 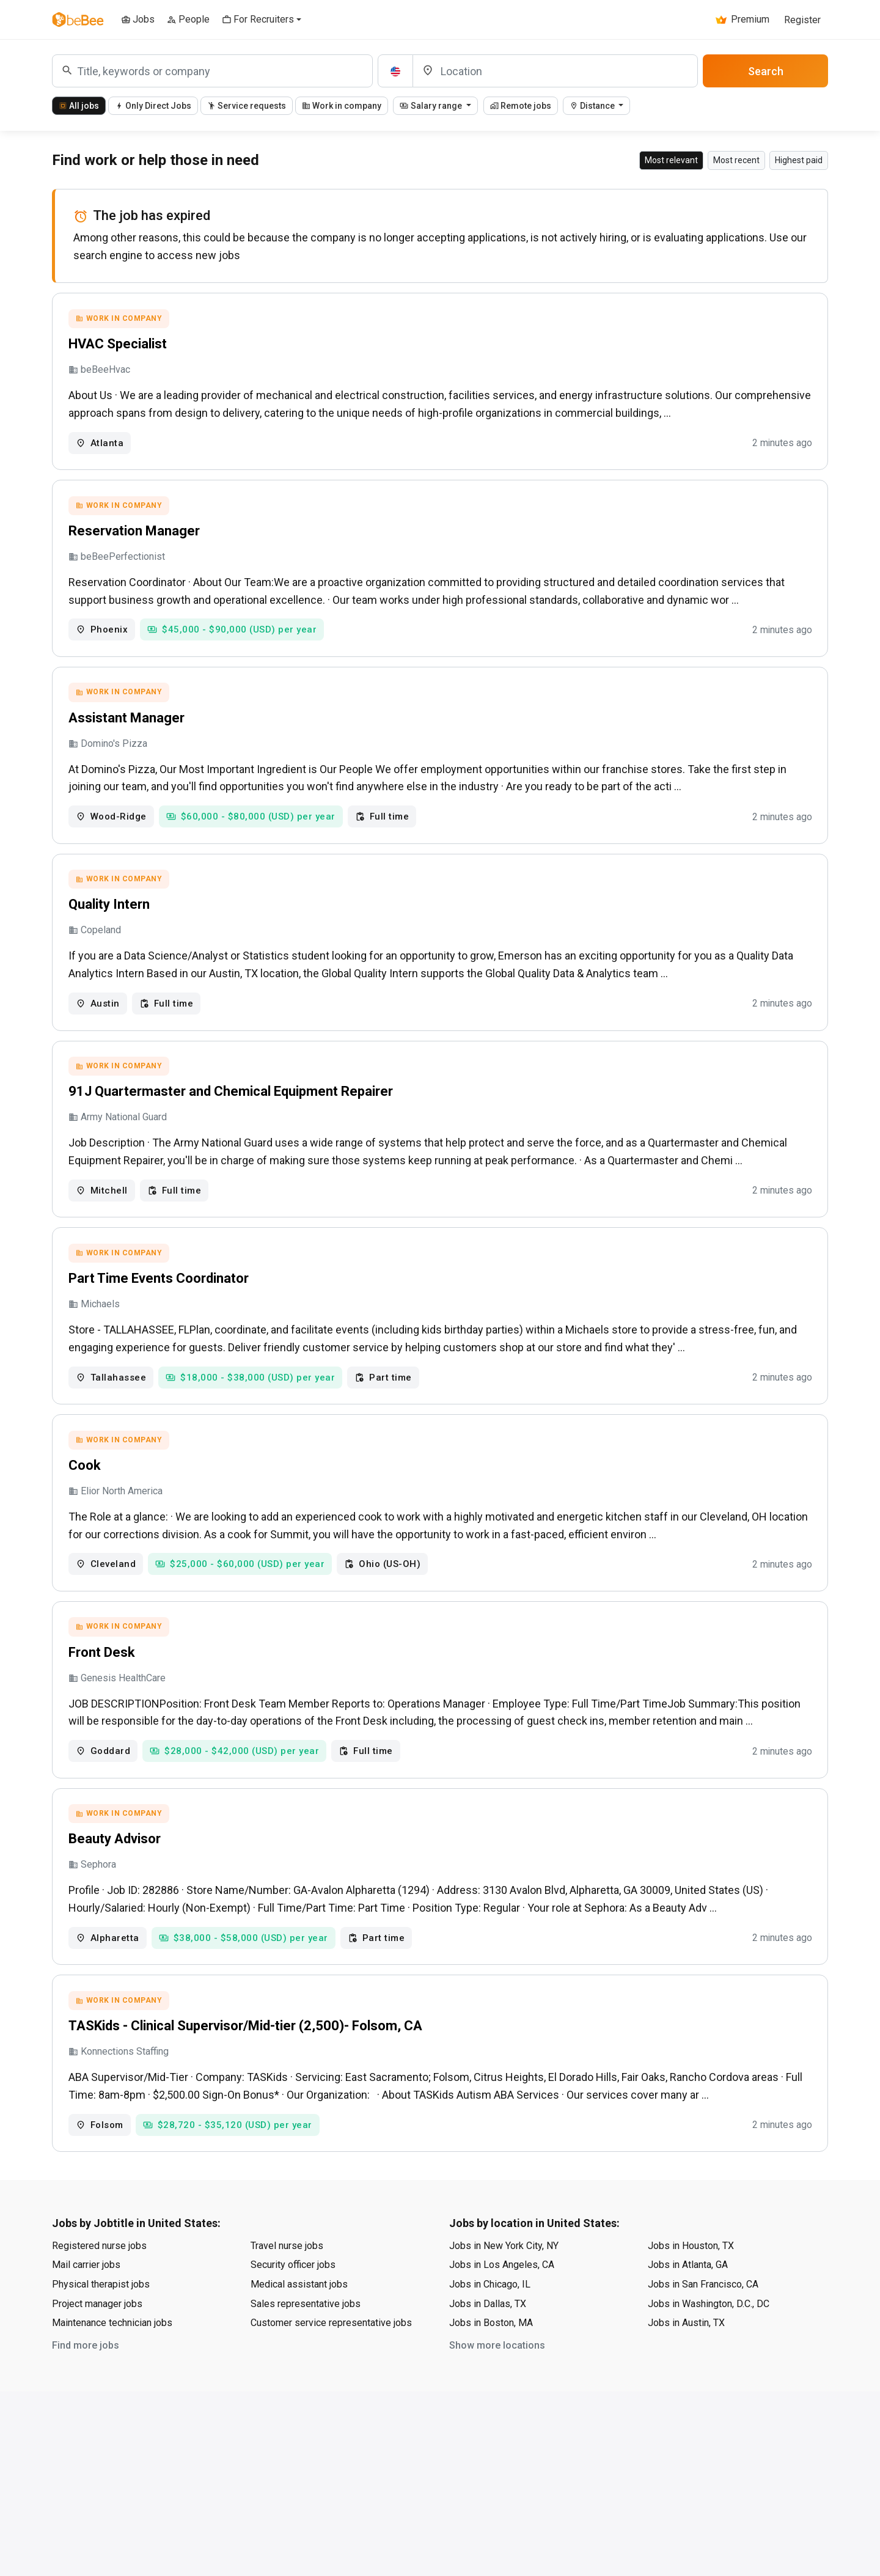 I want to click on Search, so click(x=765, y=71).